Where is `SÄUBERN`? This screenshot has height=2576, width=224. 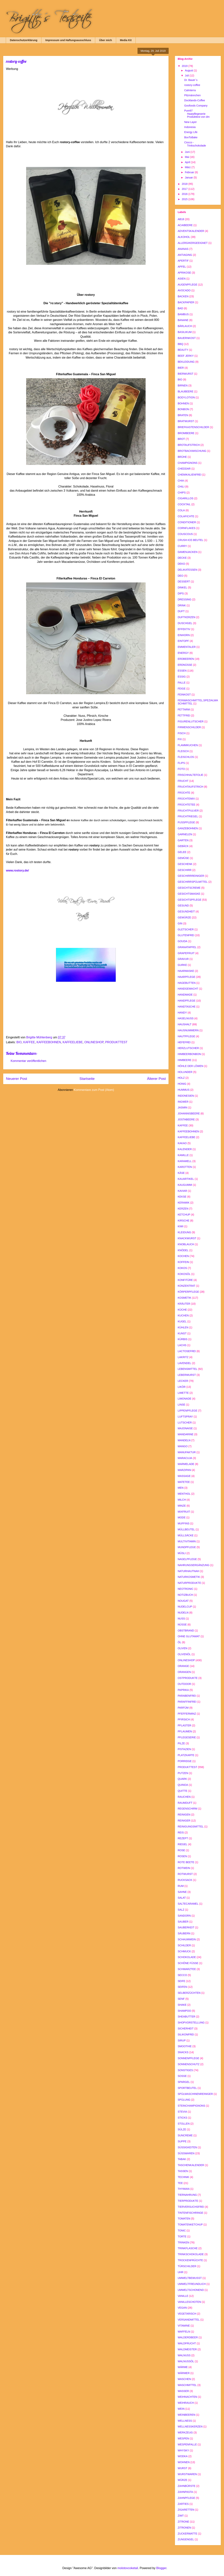 SÄUBERN is located at coordinates (184, 1933).